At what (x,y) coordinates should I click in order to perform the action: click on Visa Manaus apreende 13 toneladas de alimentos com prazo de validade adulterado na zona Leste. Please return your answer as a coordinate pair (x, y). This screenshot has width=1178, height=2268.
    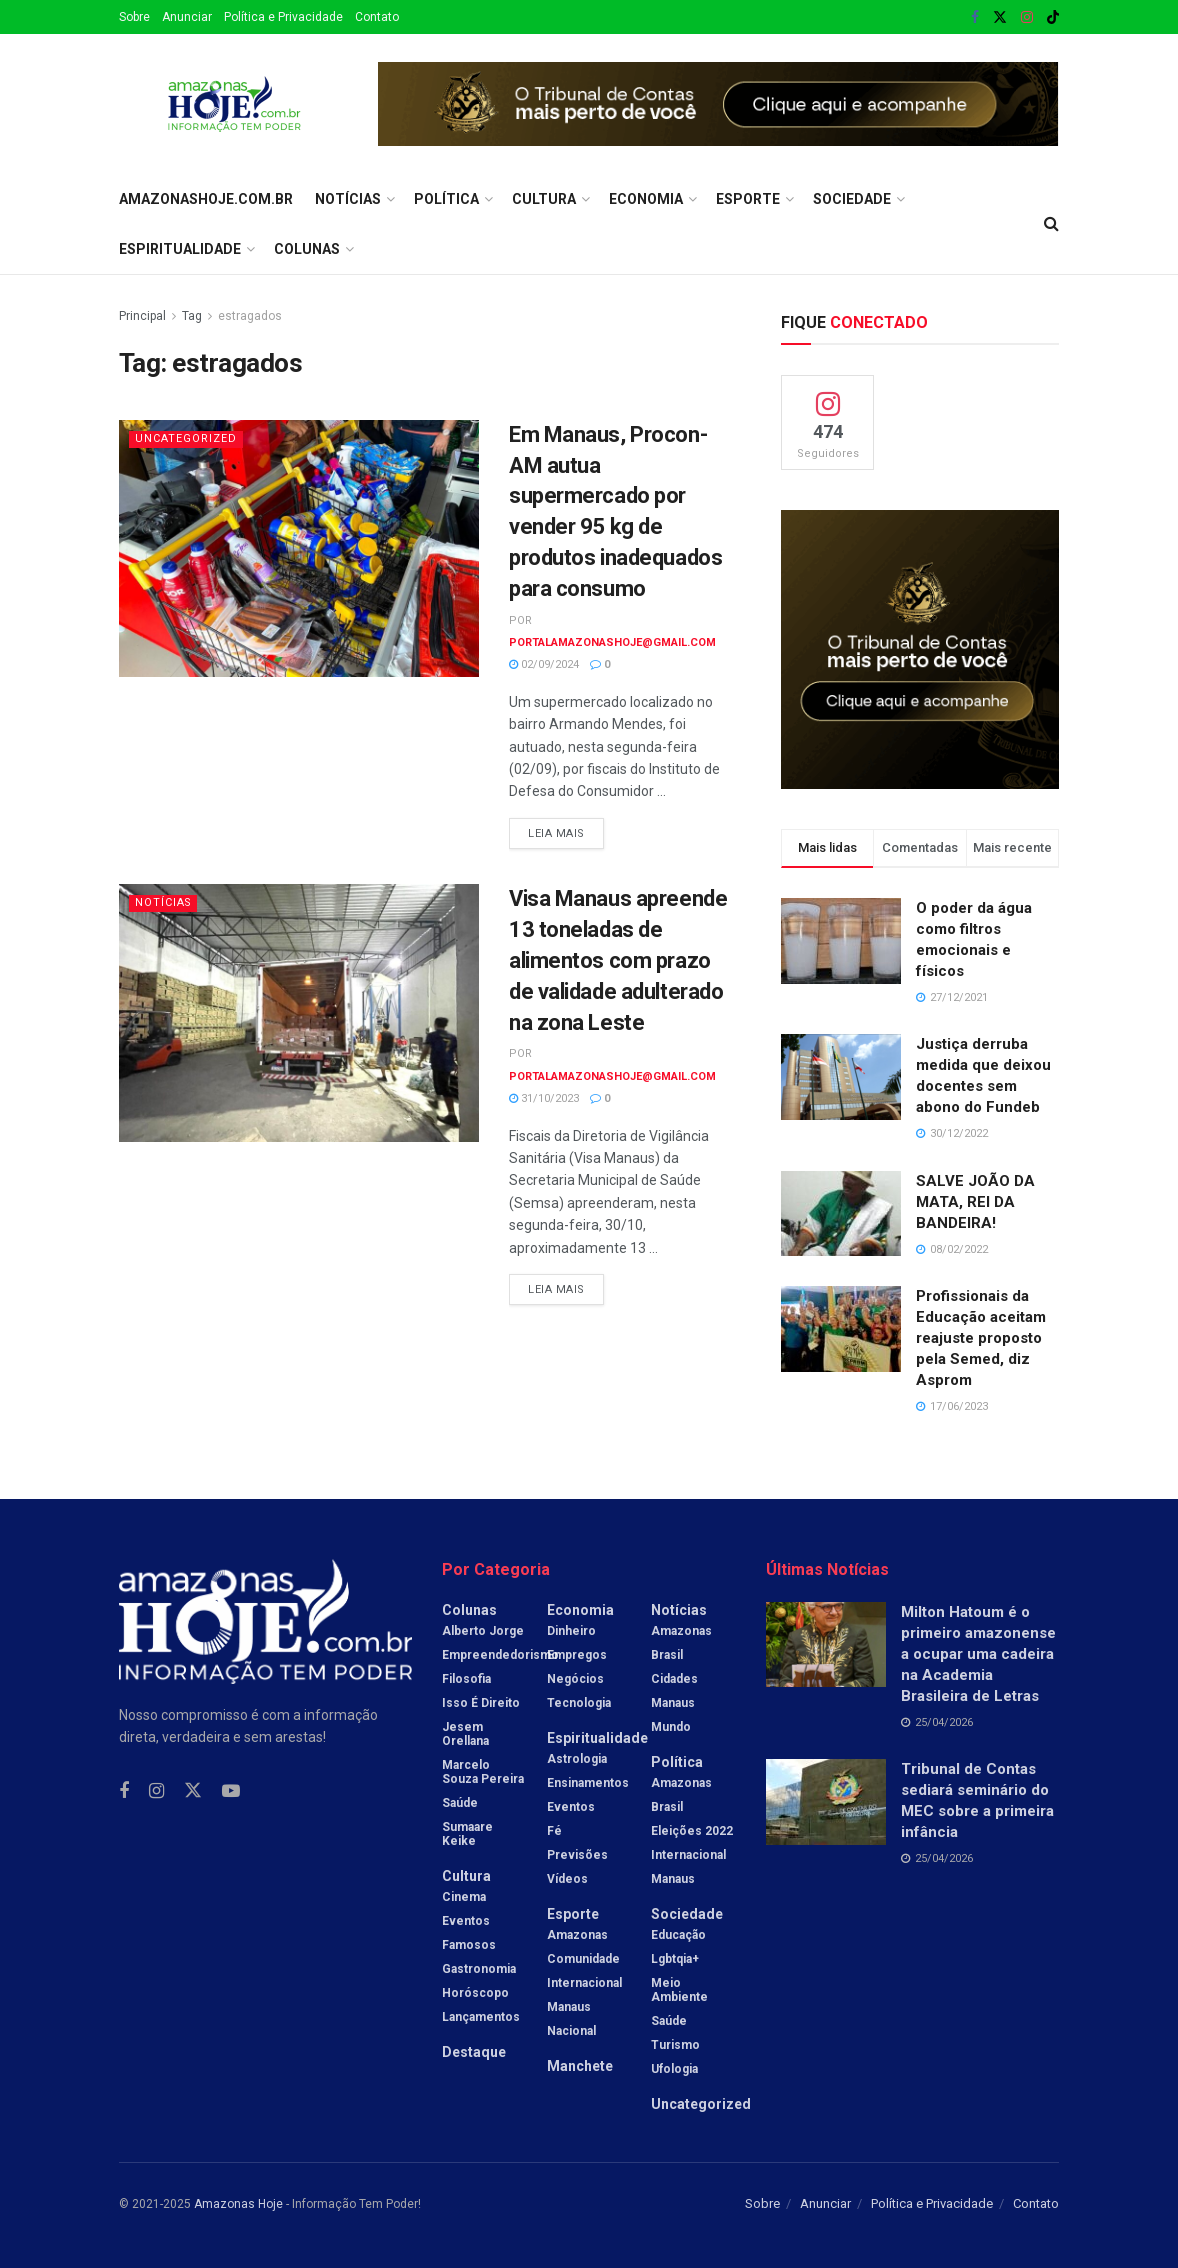
    Looking at the image, I should click on (618, 960).